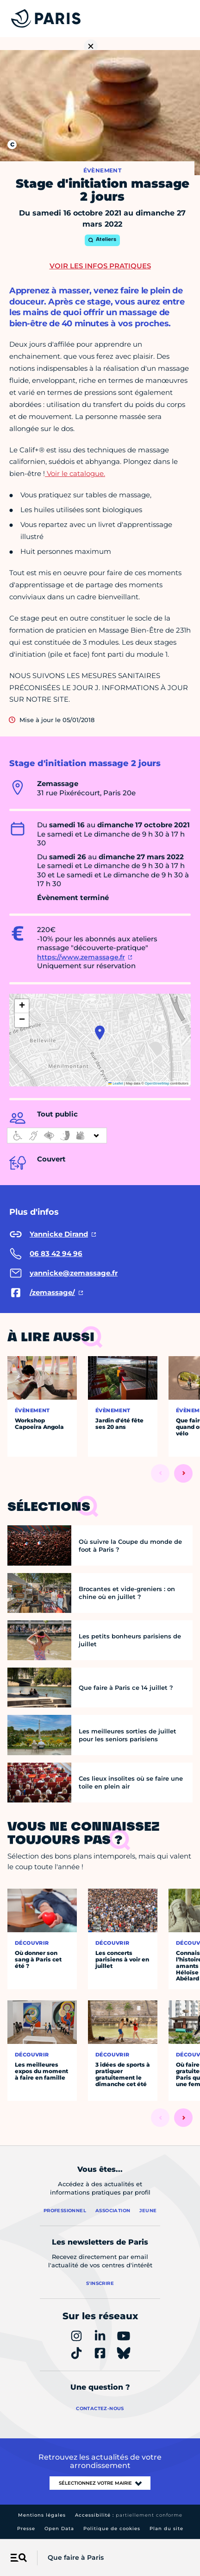 The height and width of the screenshot is (2576, 200). What do you see at coordinates (76, 2557) in the screenshot?
I see `Que faire à Paris` at bounding box center [76, 2557].